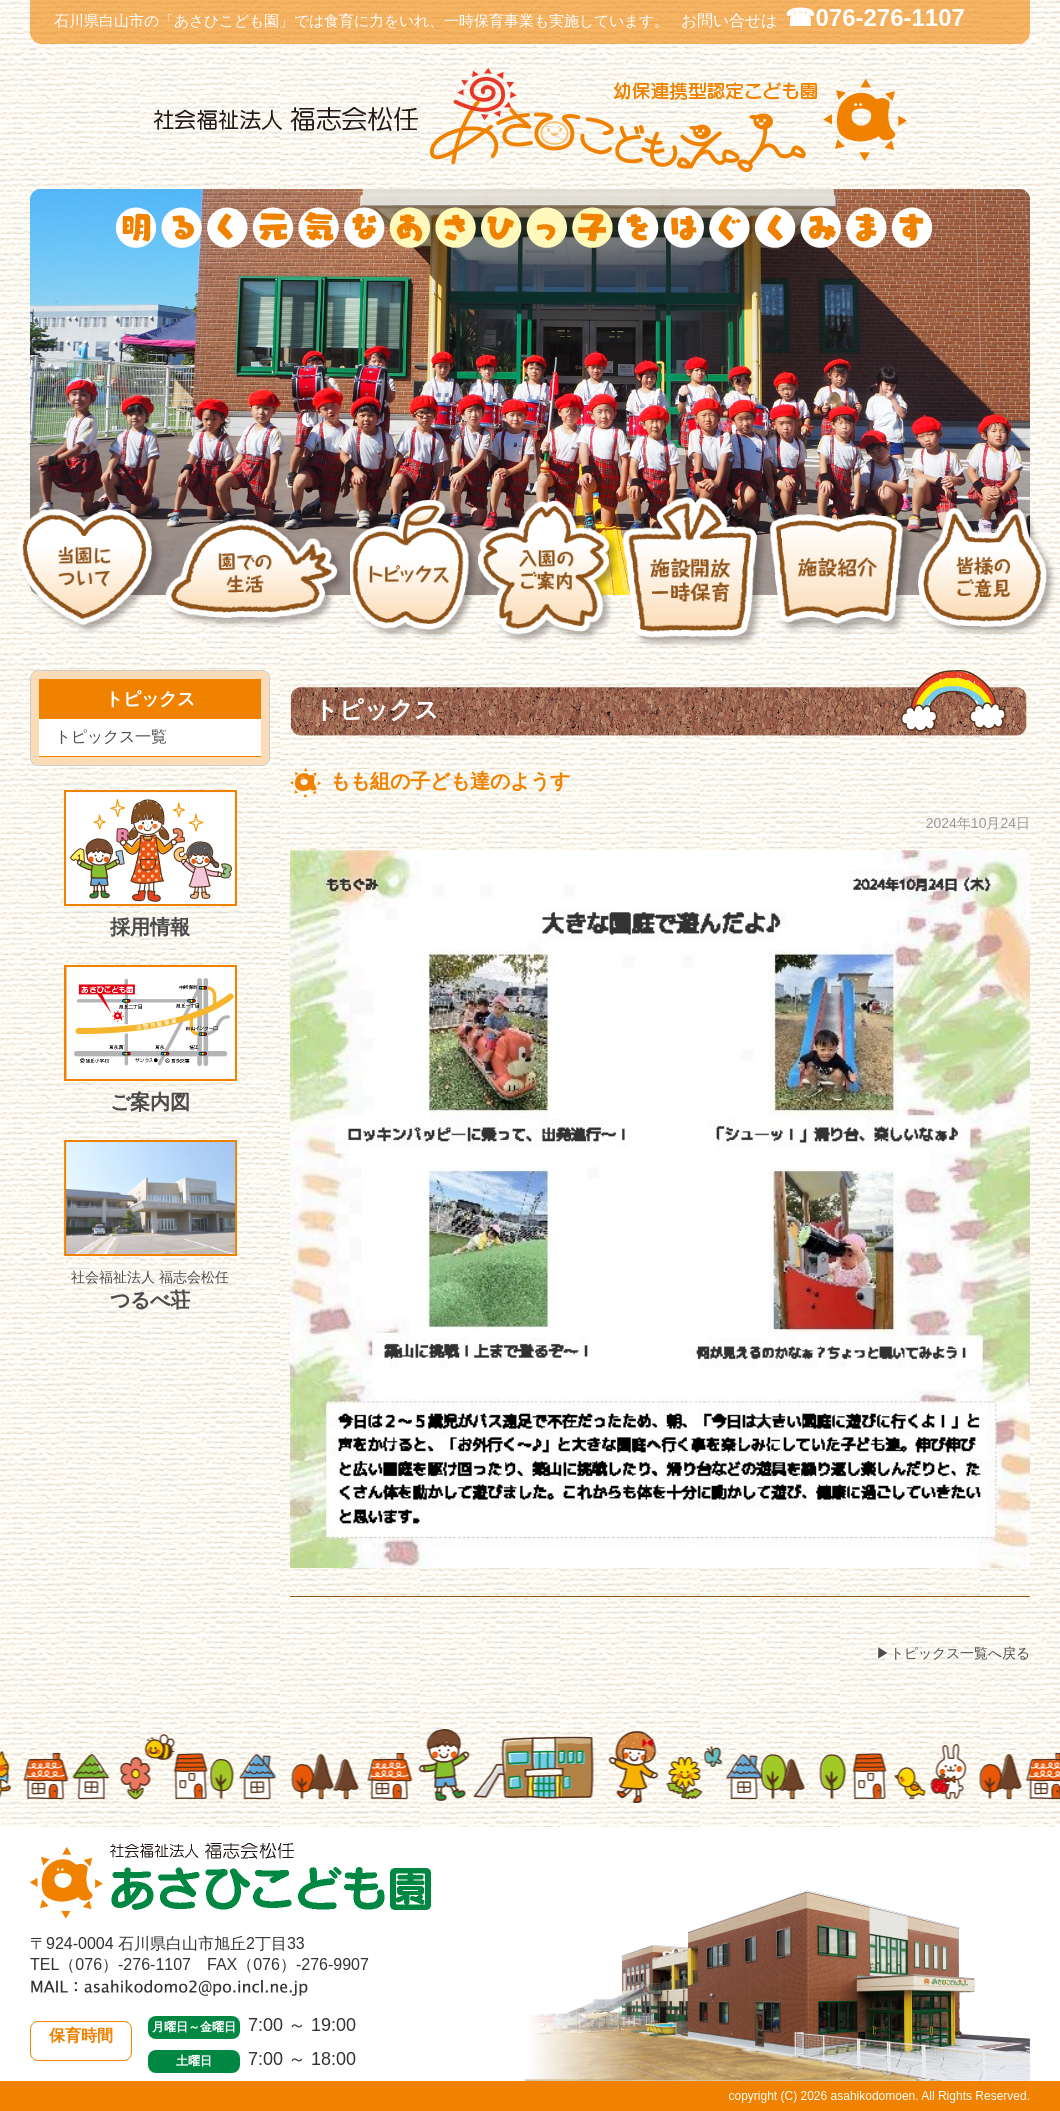 This screenshot has height=2111, width=1060. I want to click on 入園のご案内, so click(548, 583).